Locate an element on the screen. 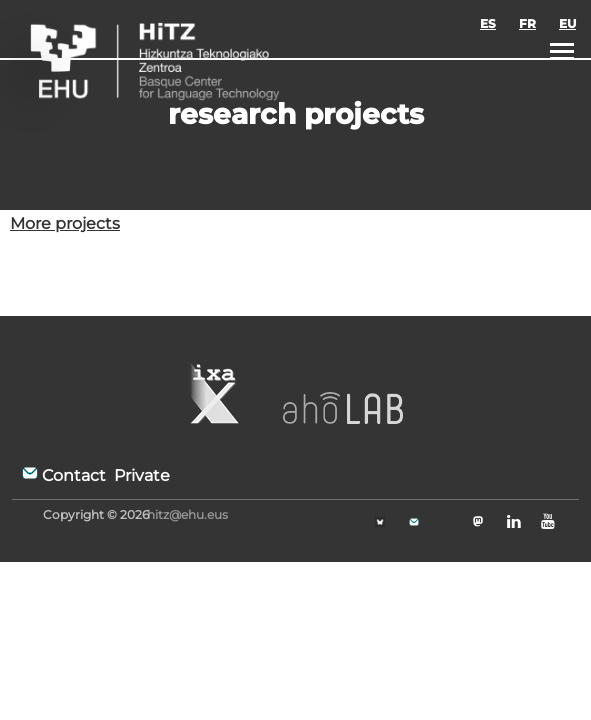 This screenshot has width=591, height=720. EU is located at coordinates (567, 23).